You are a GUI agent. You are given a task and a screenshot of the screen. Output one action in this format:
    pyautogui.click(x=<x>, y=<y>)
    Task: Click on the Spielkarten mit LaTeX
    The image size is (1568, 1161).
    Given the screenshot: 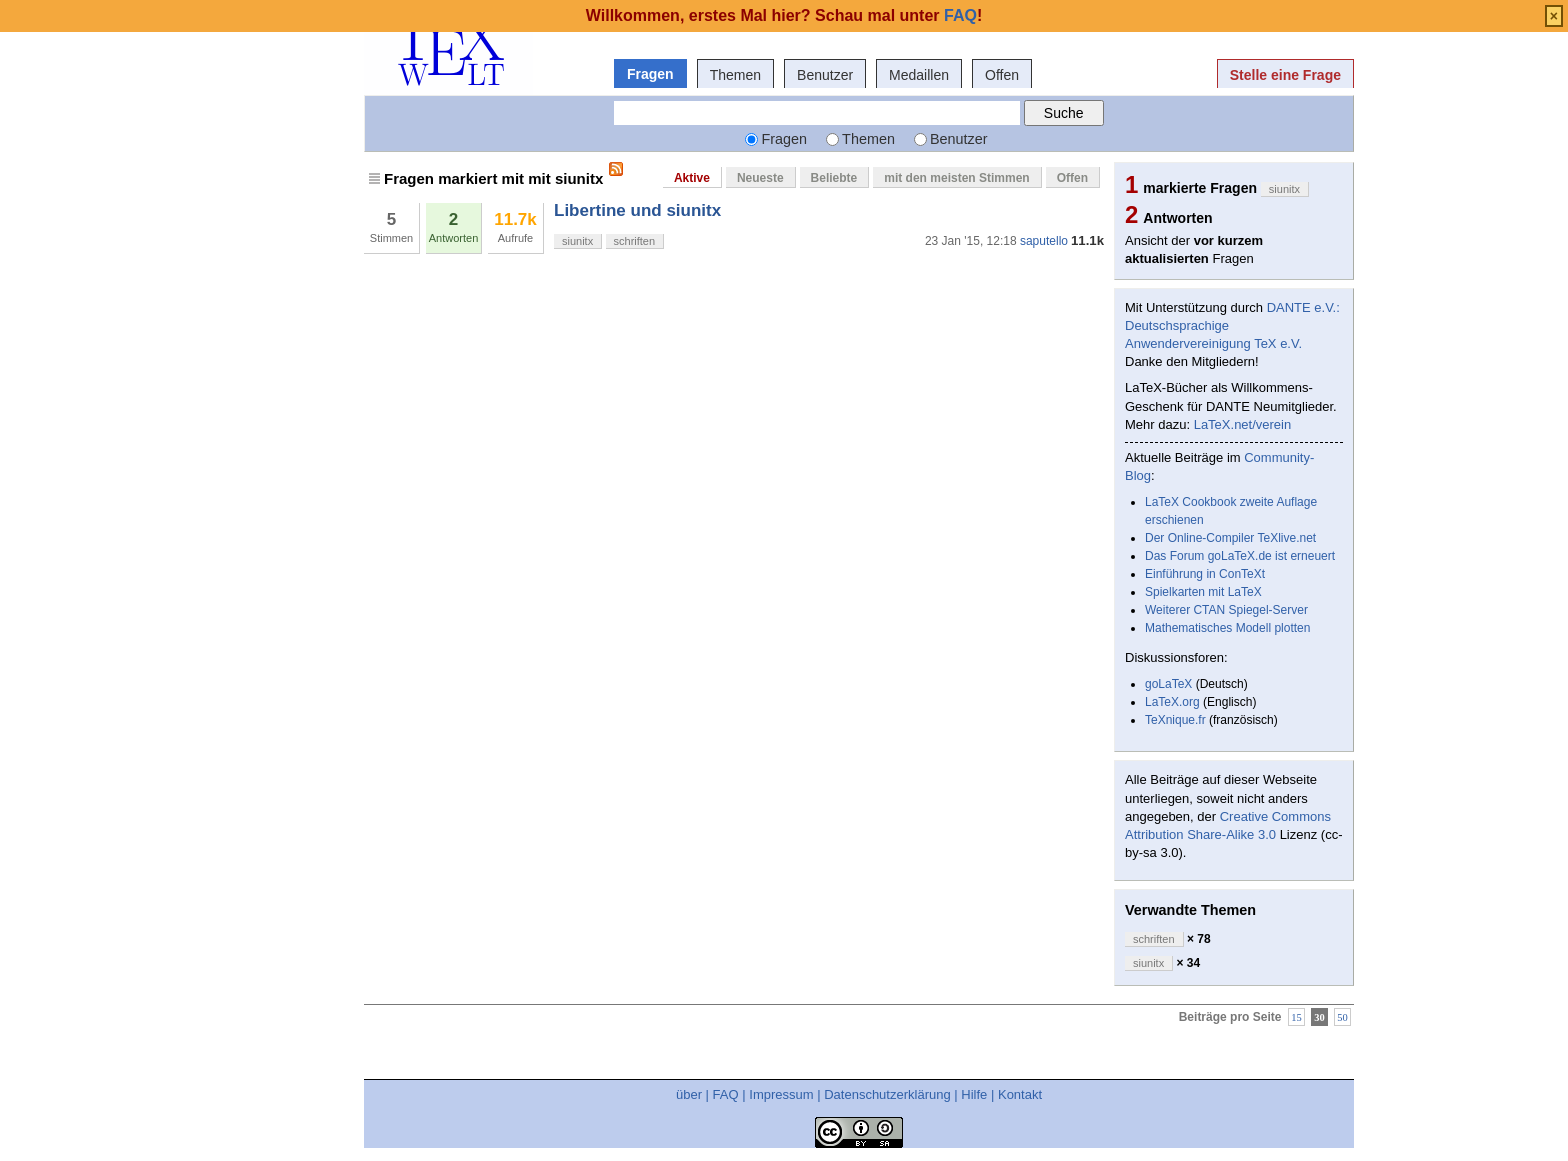 What is the action you would take?
    pyautogui.click(x=1203, y=592)
    